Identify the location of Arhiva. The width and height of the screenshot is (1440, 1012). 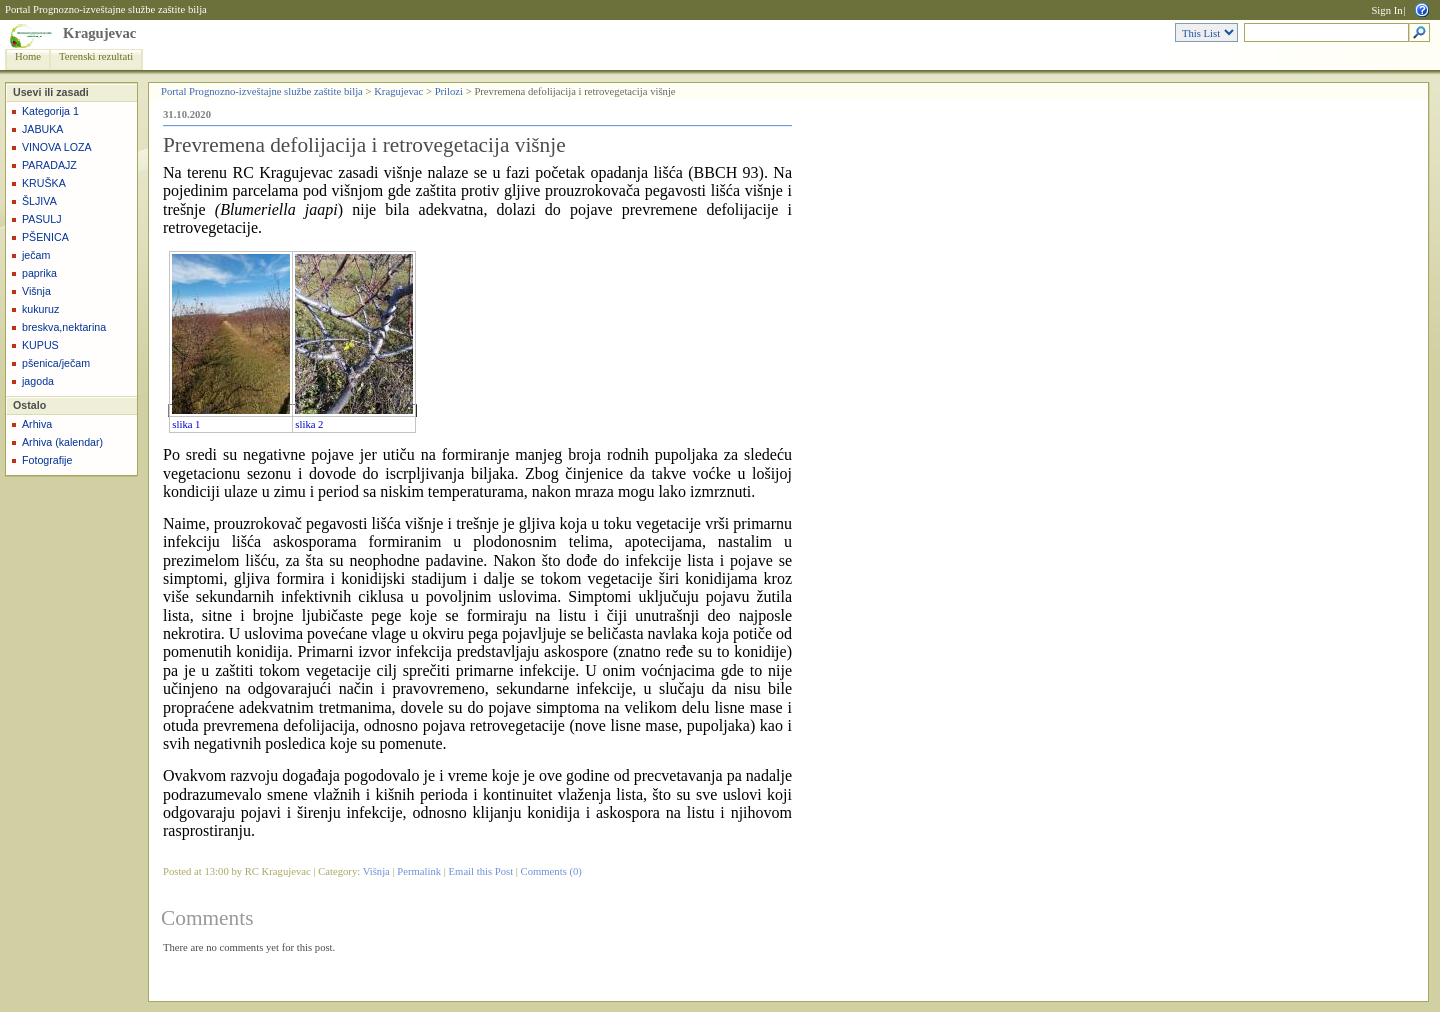
(37, 424).